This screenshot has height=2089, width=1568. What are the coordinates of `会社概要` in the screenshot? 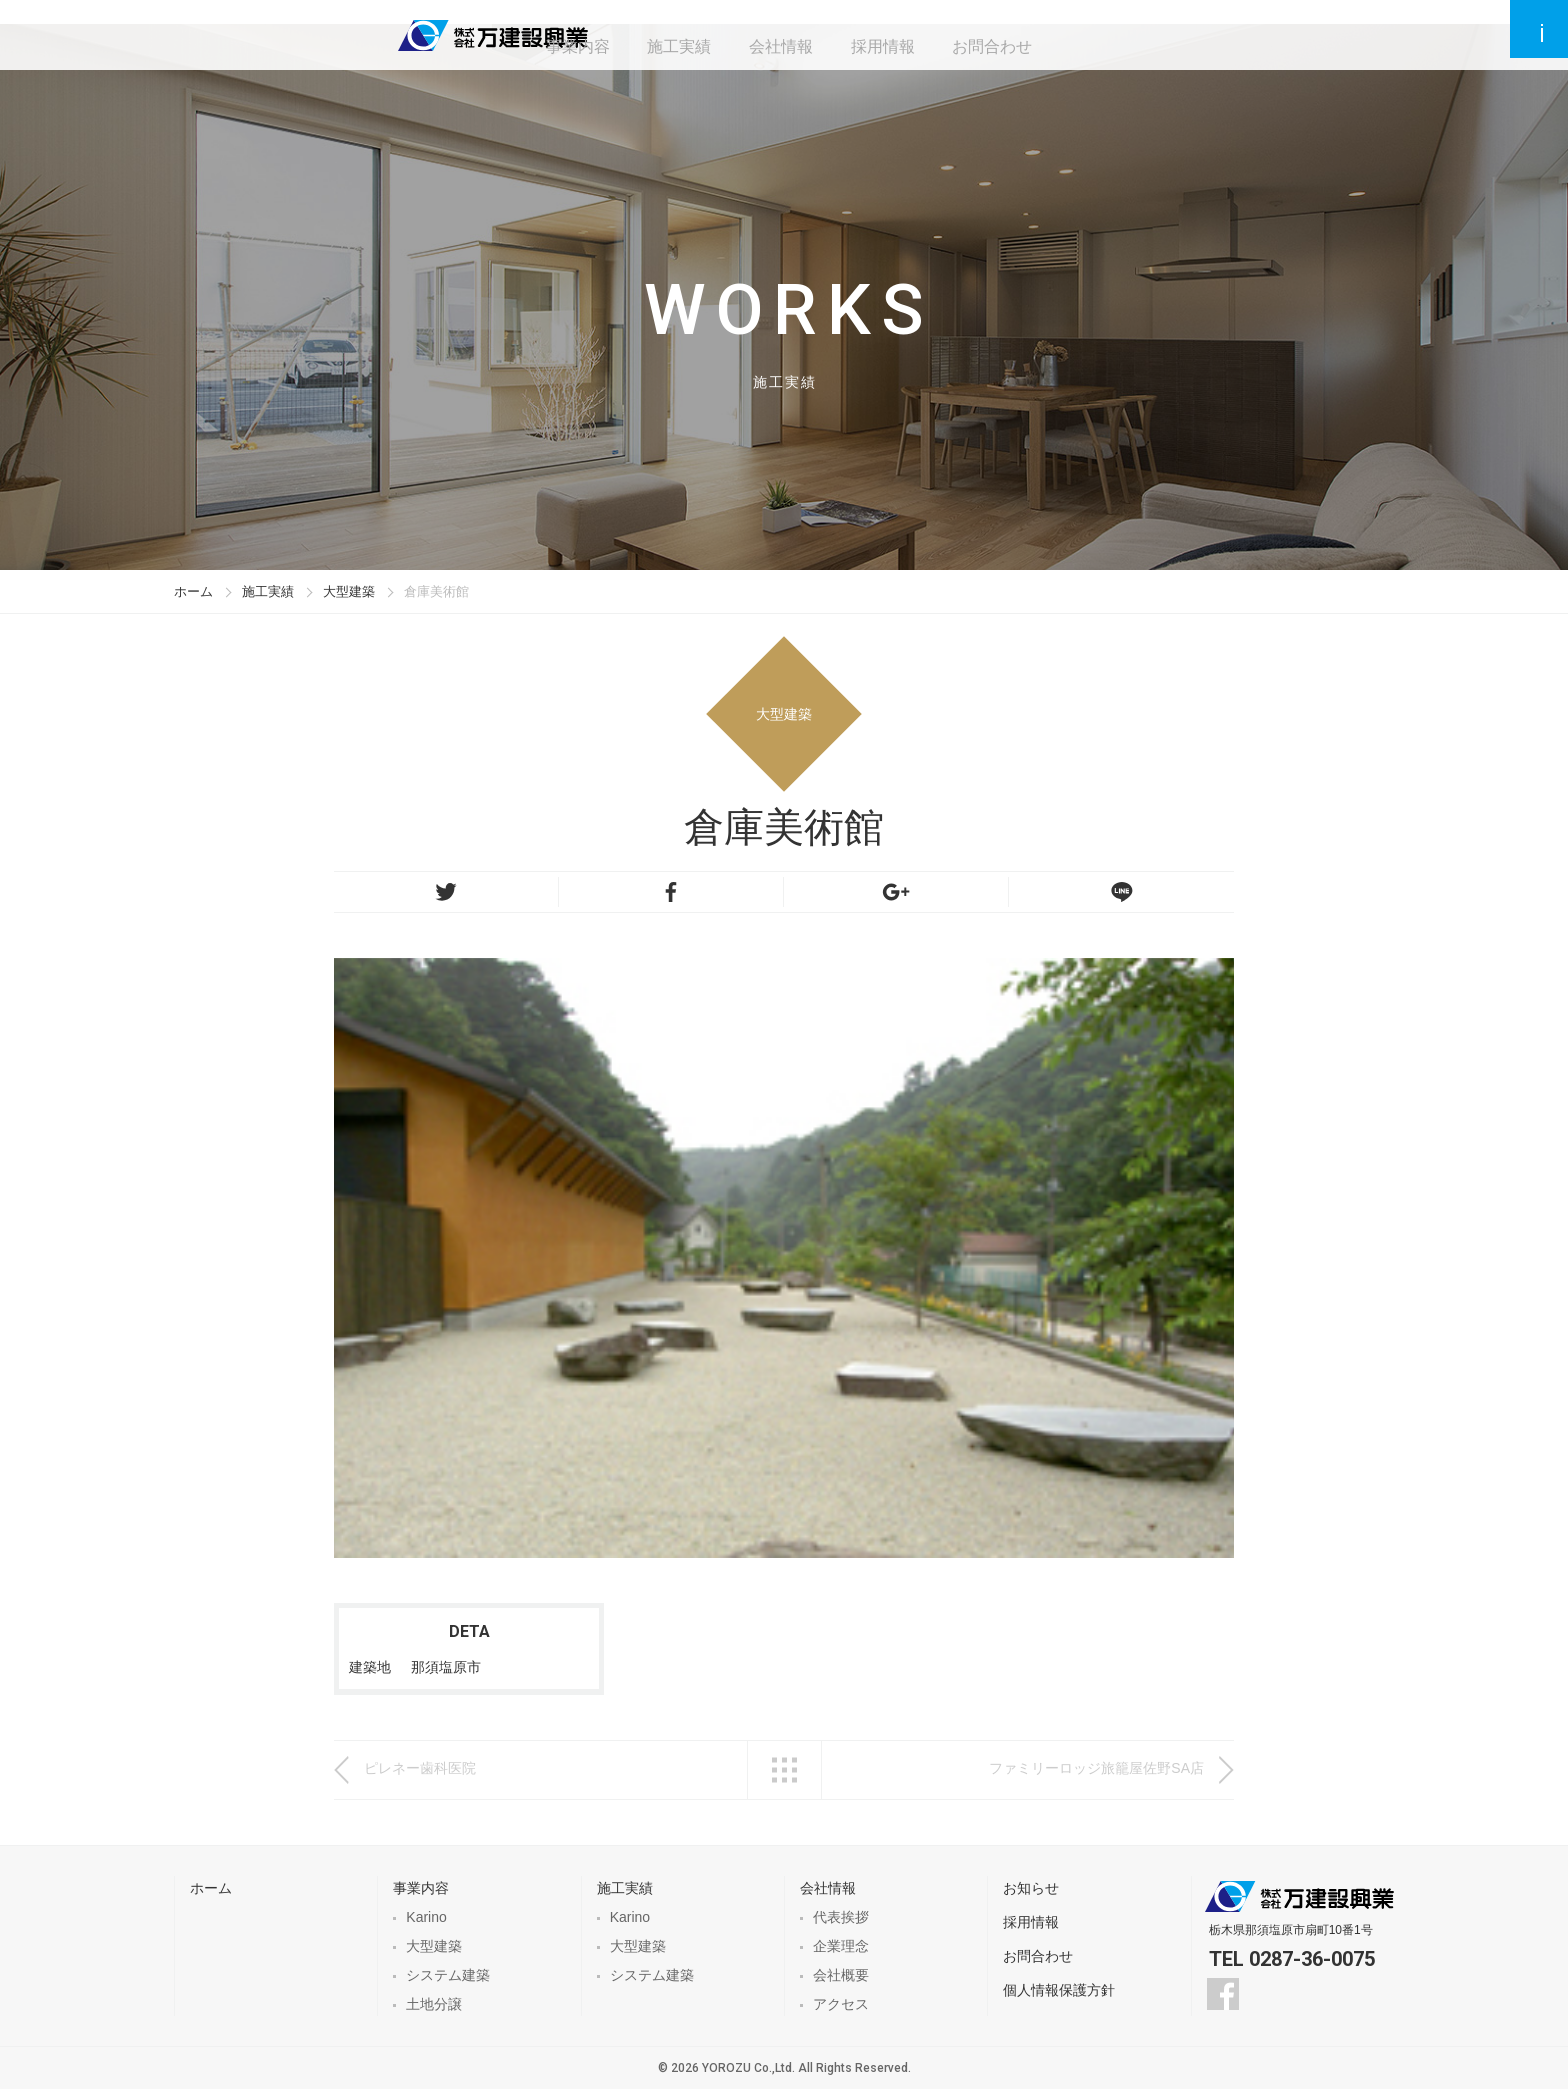 It's located at (841, 1975).